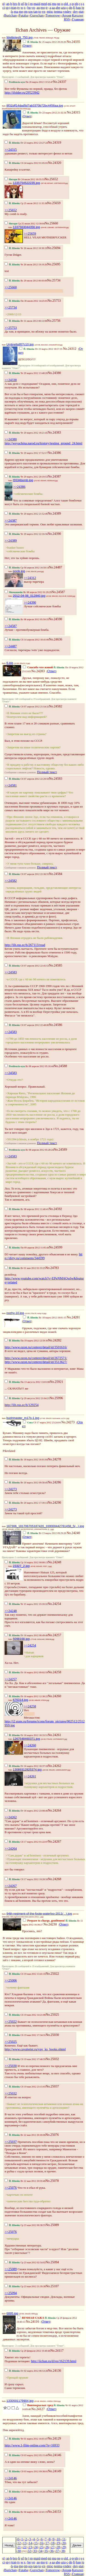 Image resolution: width=86 pixels, height=2576 pixels. What do you see at coordinates (38, 671) in the screenshot?
I see `No.24283` at bounding box center [38, 671].